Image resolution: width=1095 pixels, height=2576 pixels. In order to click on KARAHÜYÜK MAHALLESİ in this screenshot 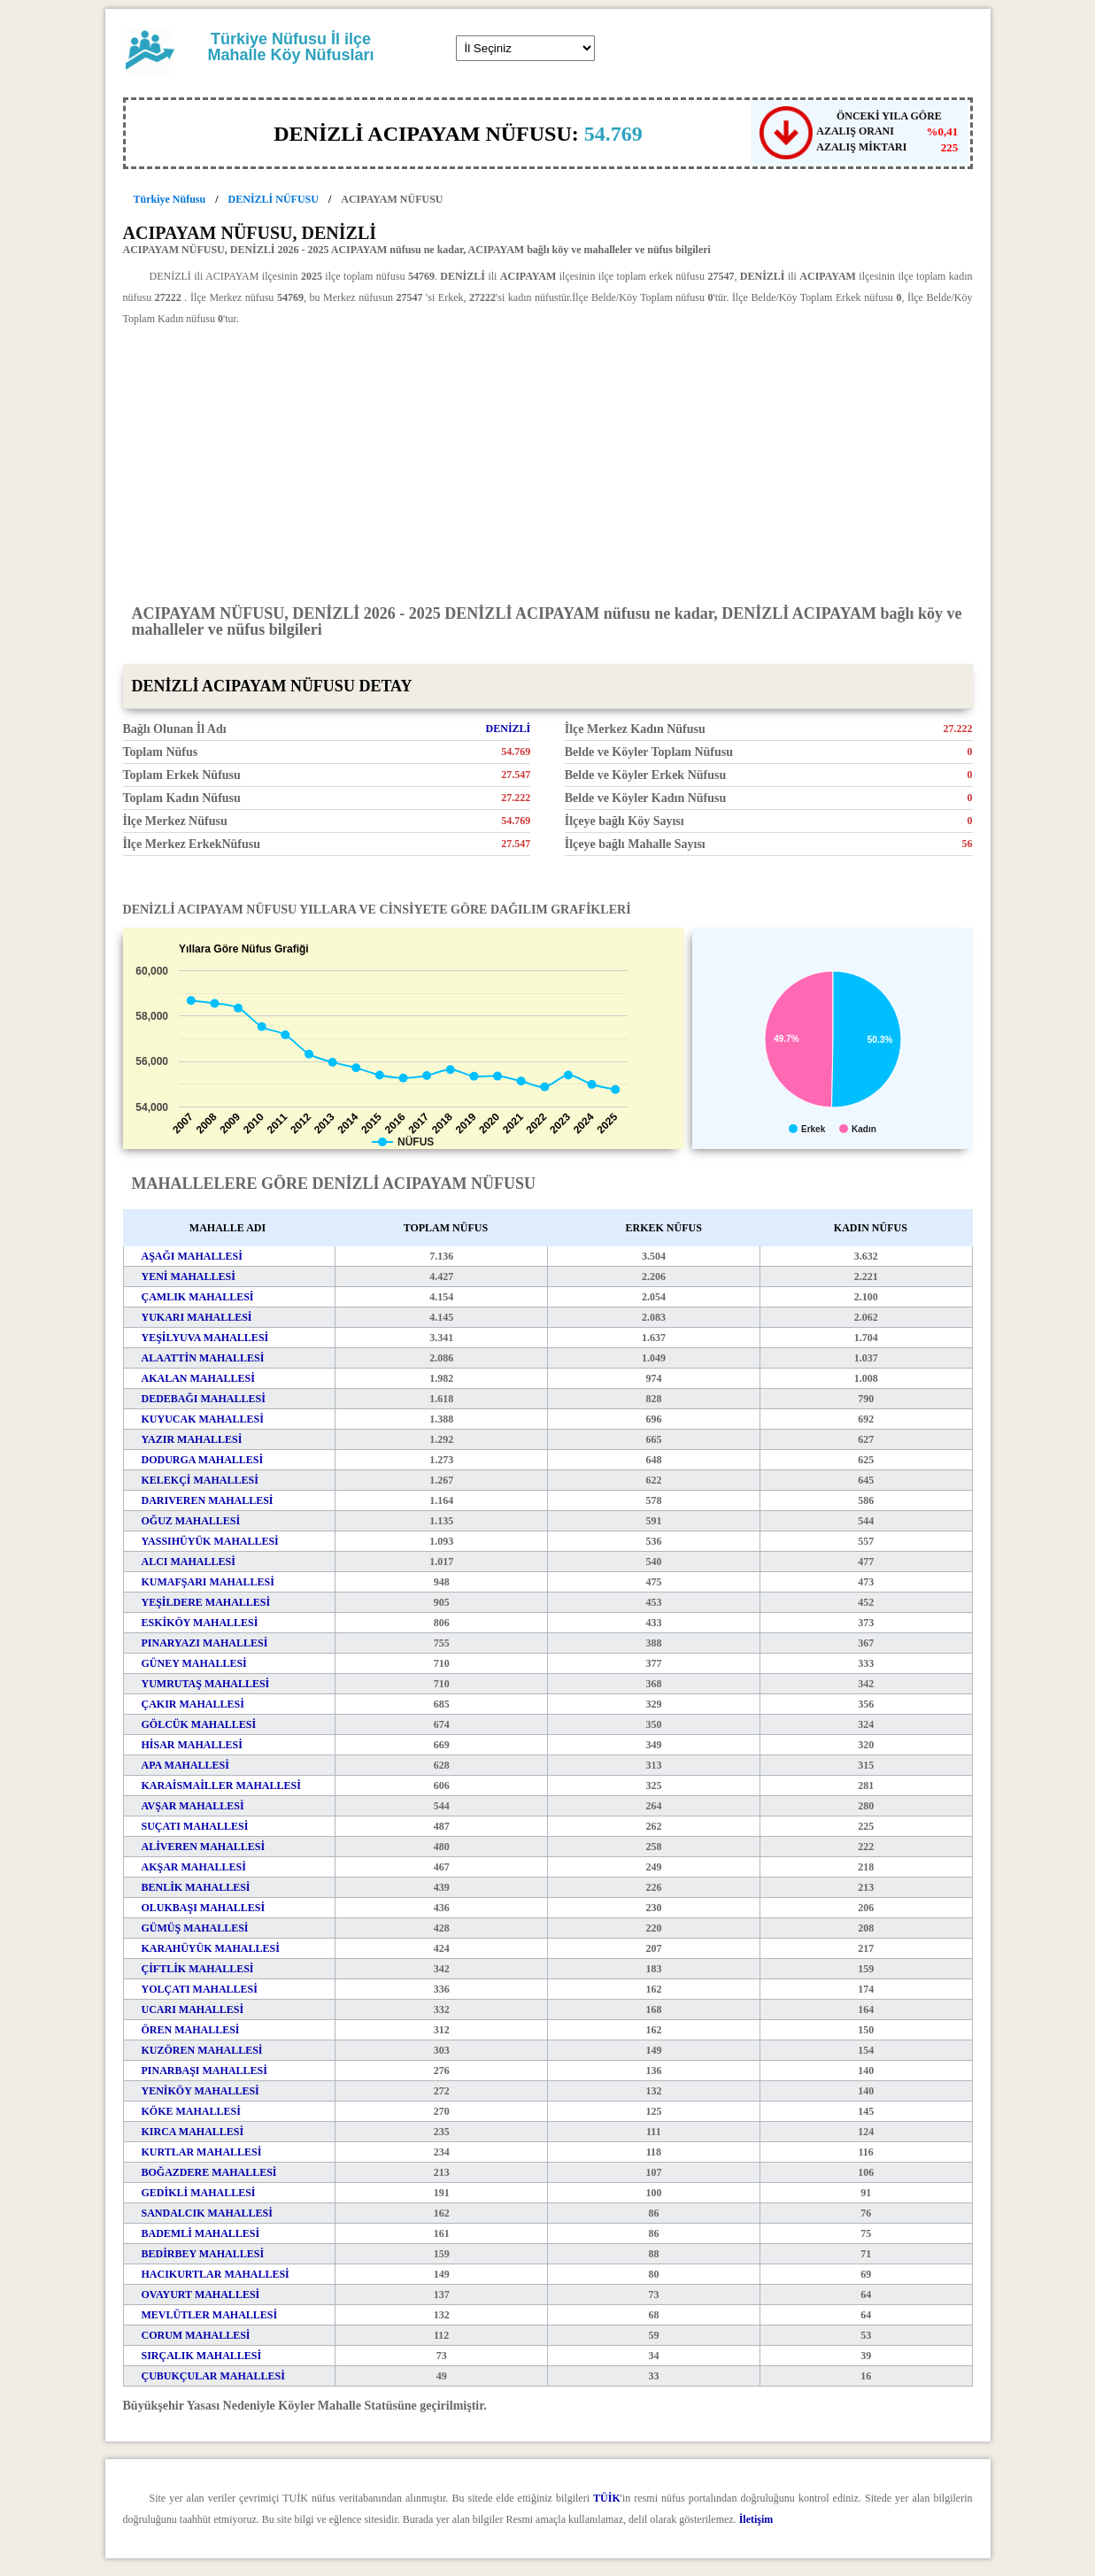, I will do `click(211, 1948)`.